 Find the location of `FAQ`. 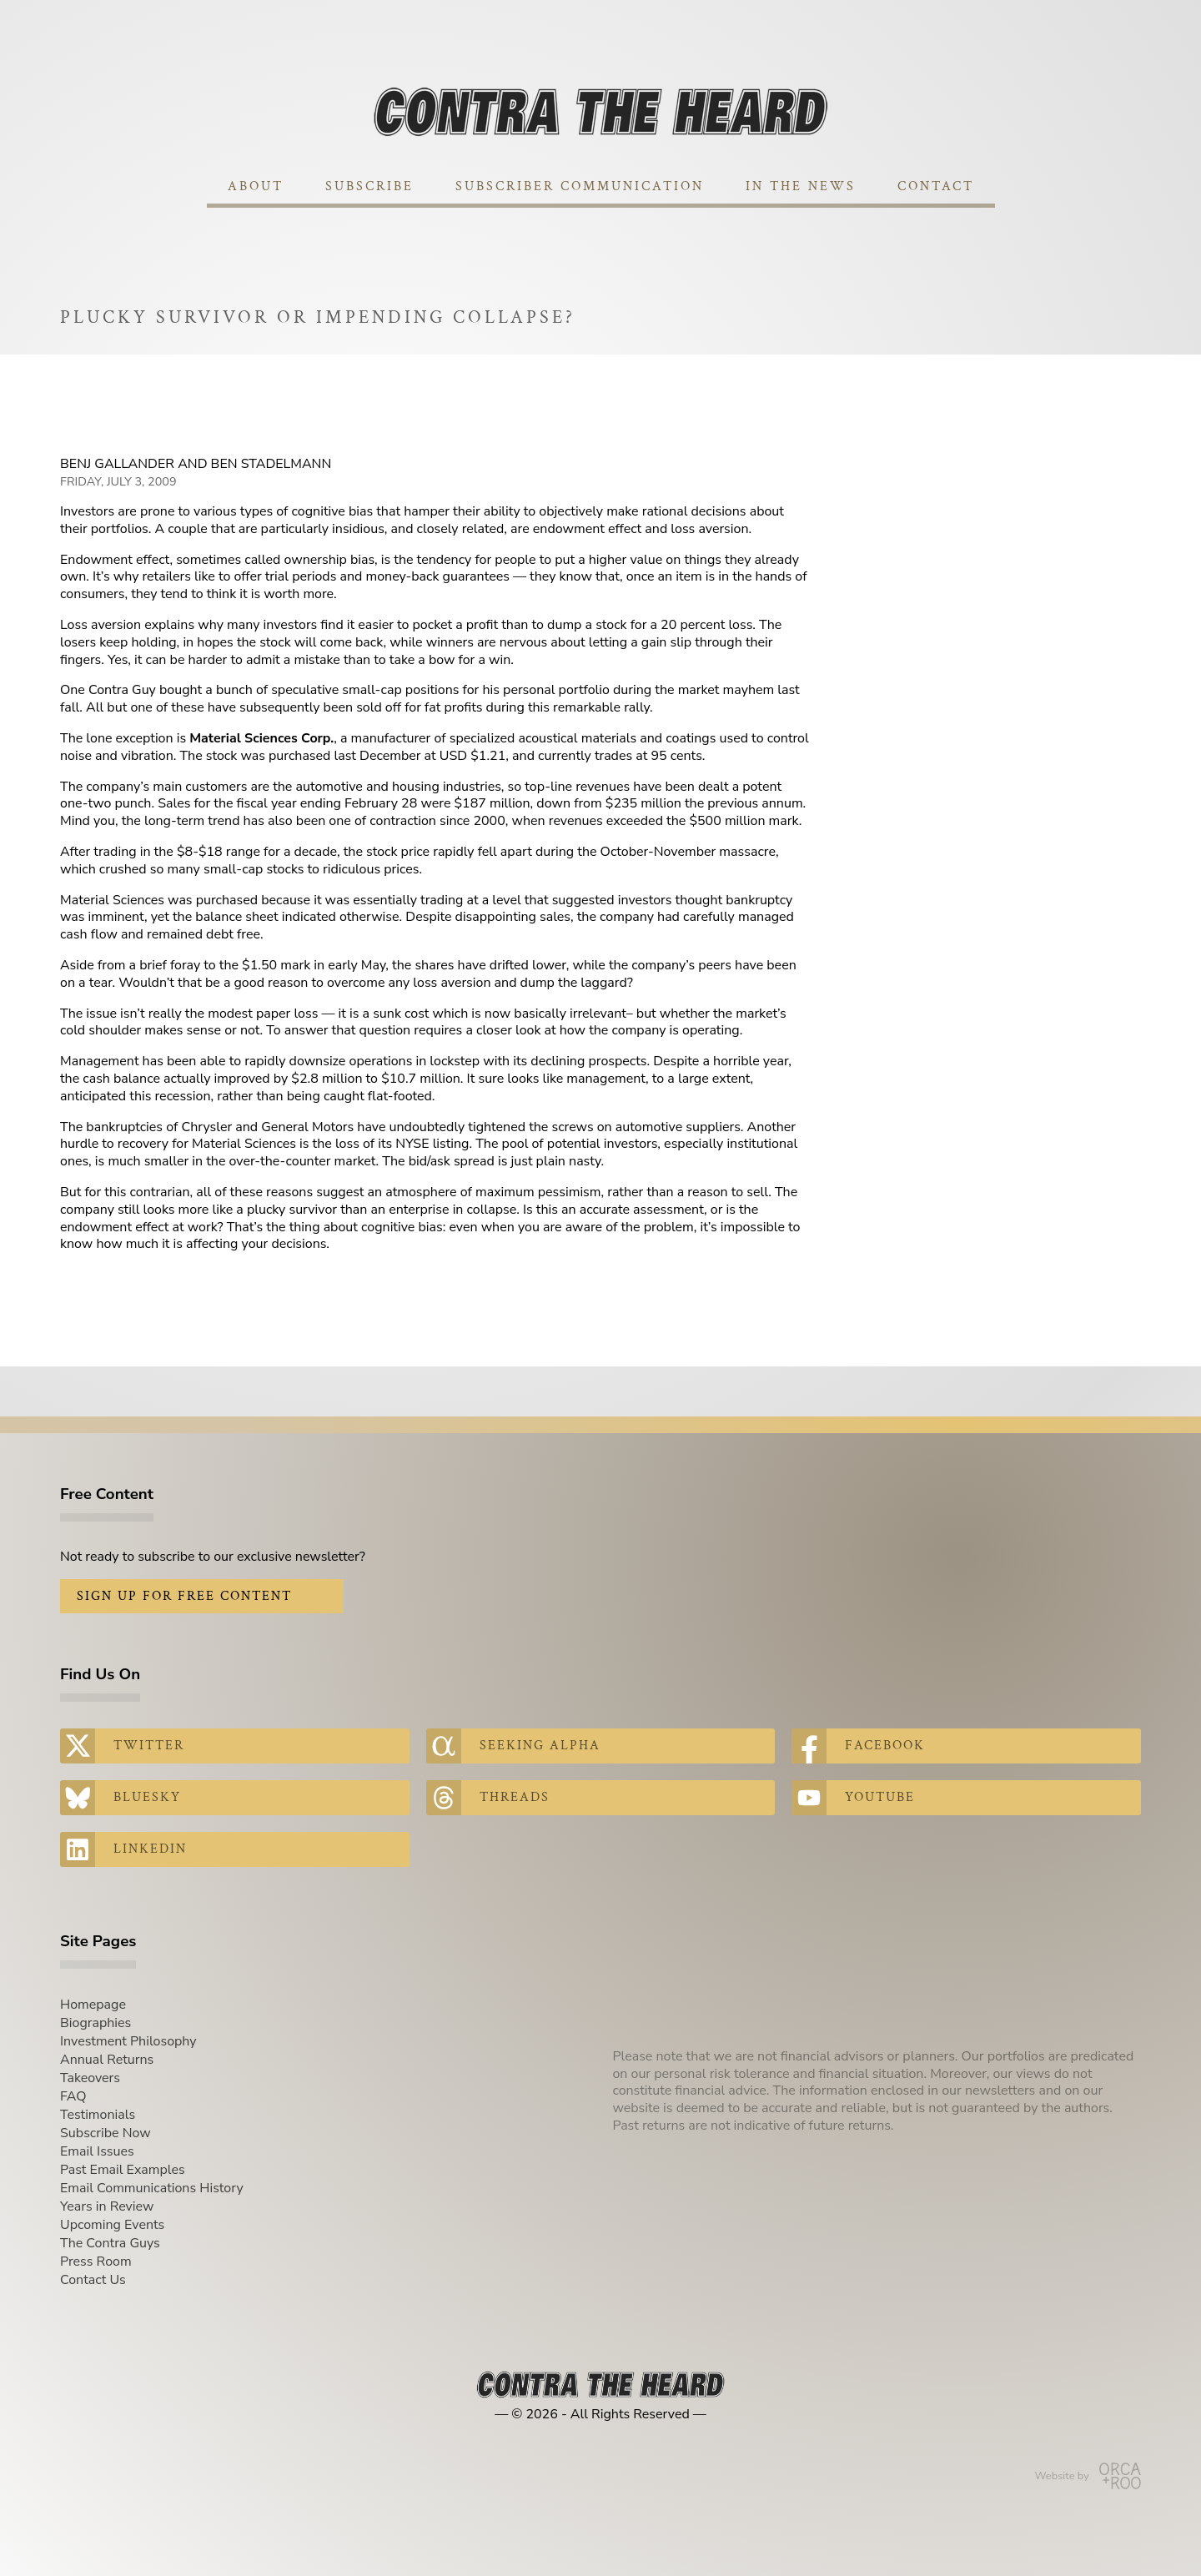

FAQ is located at coordinates (73, 2096).